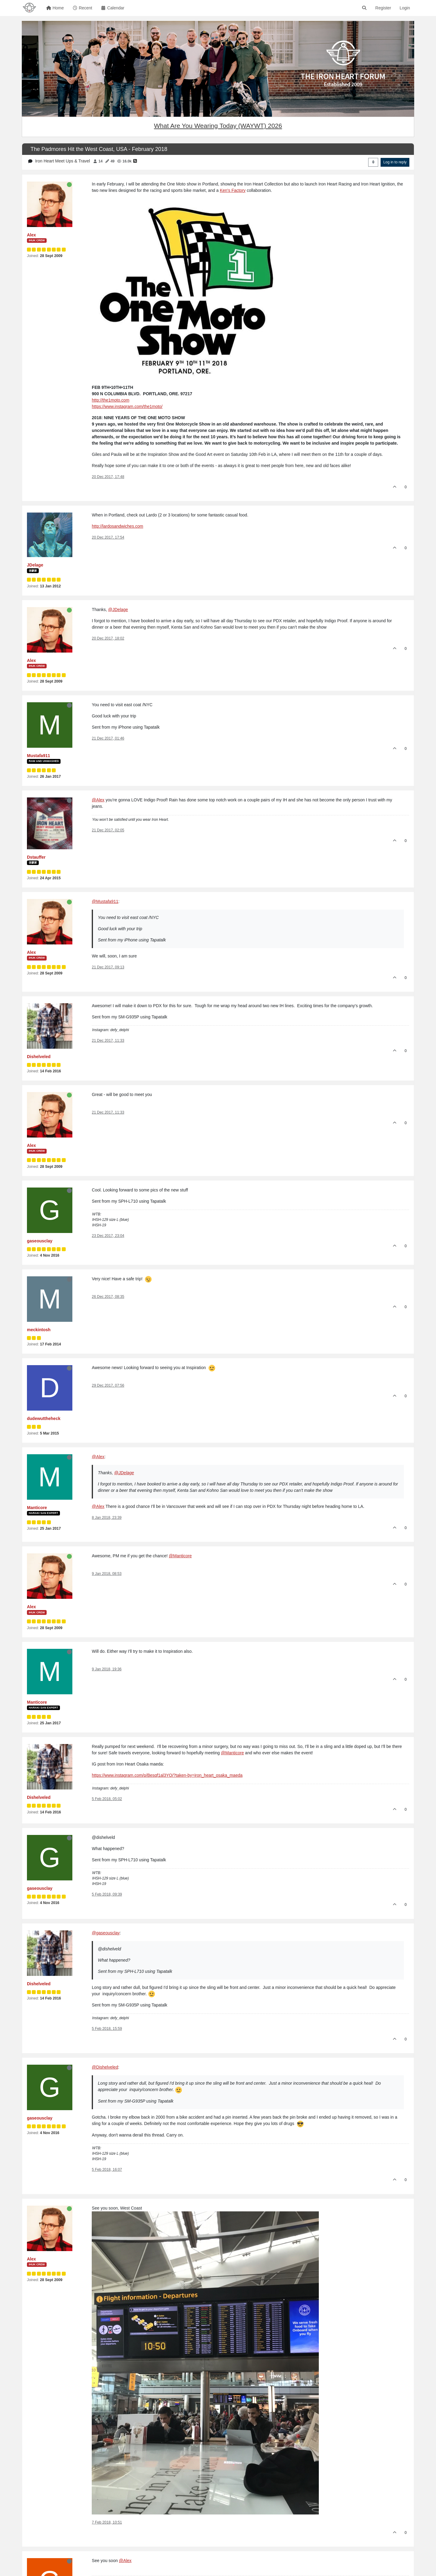 This screenshot has height=2576, width=436. What do you see at coordinates (395, 162) in the screenshot?
I see `Log in to reply` at bounding box center [395, 162].